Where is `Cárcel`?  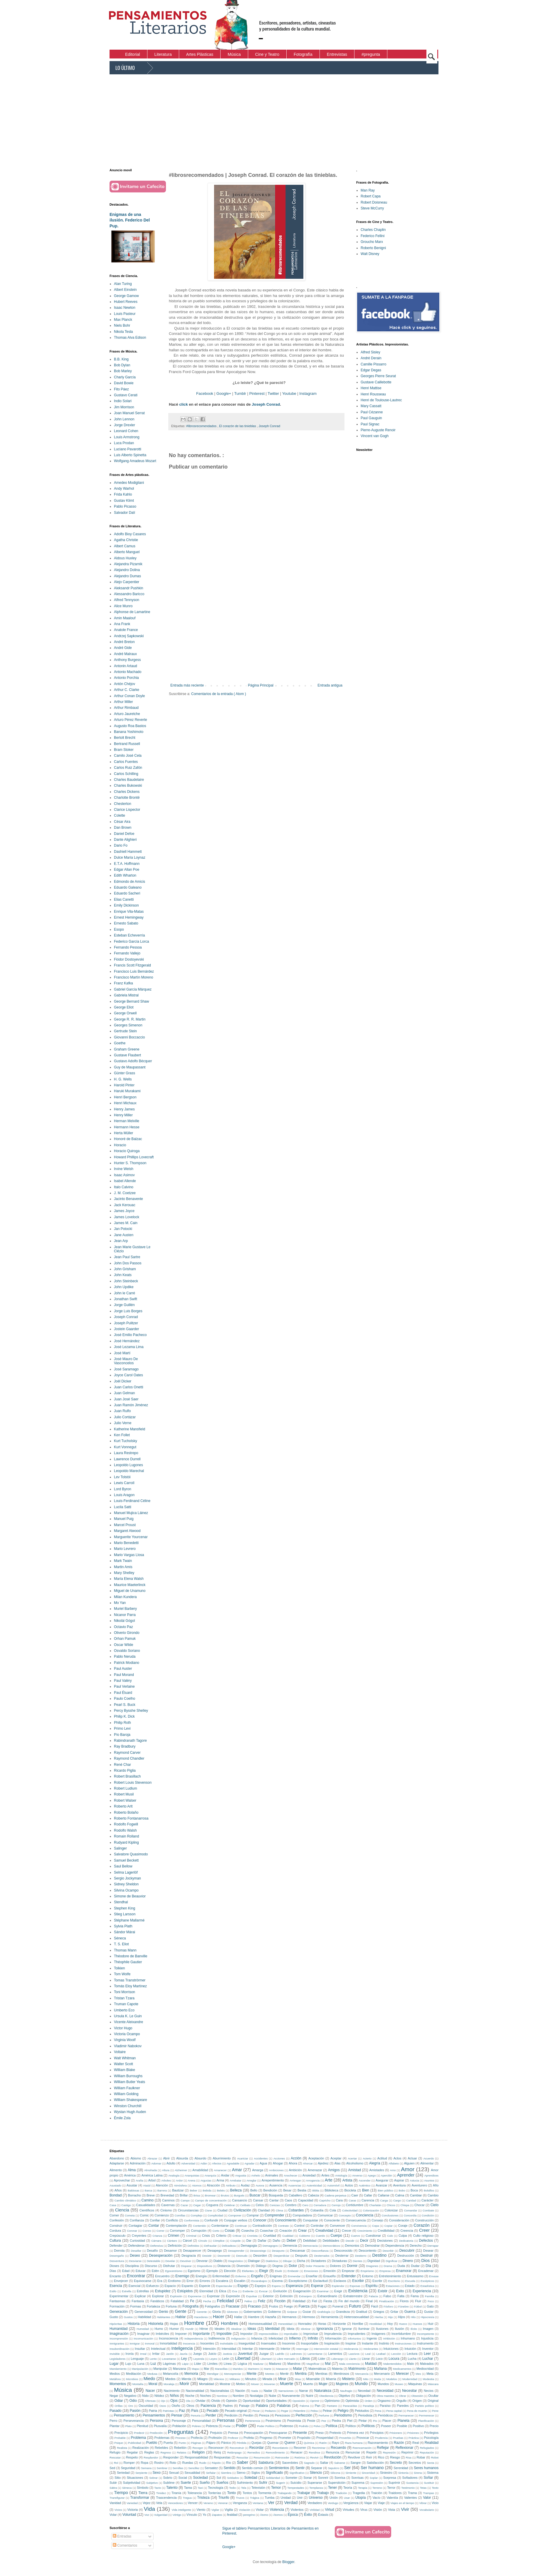 Cárcel is located at coordinates (187, 2240).